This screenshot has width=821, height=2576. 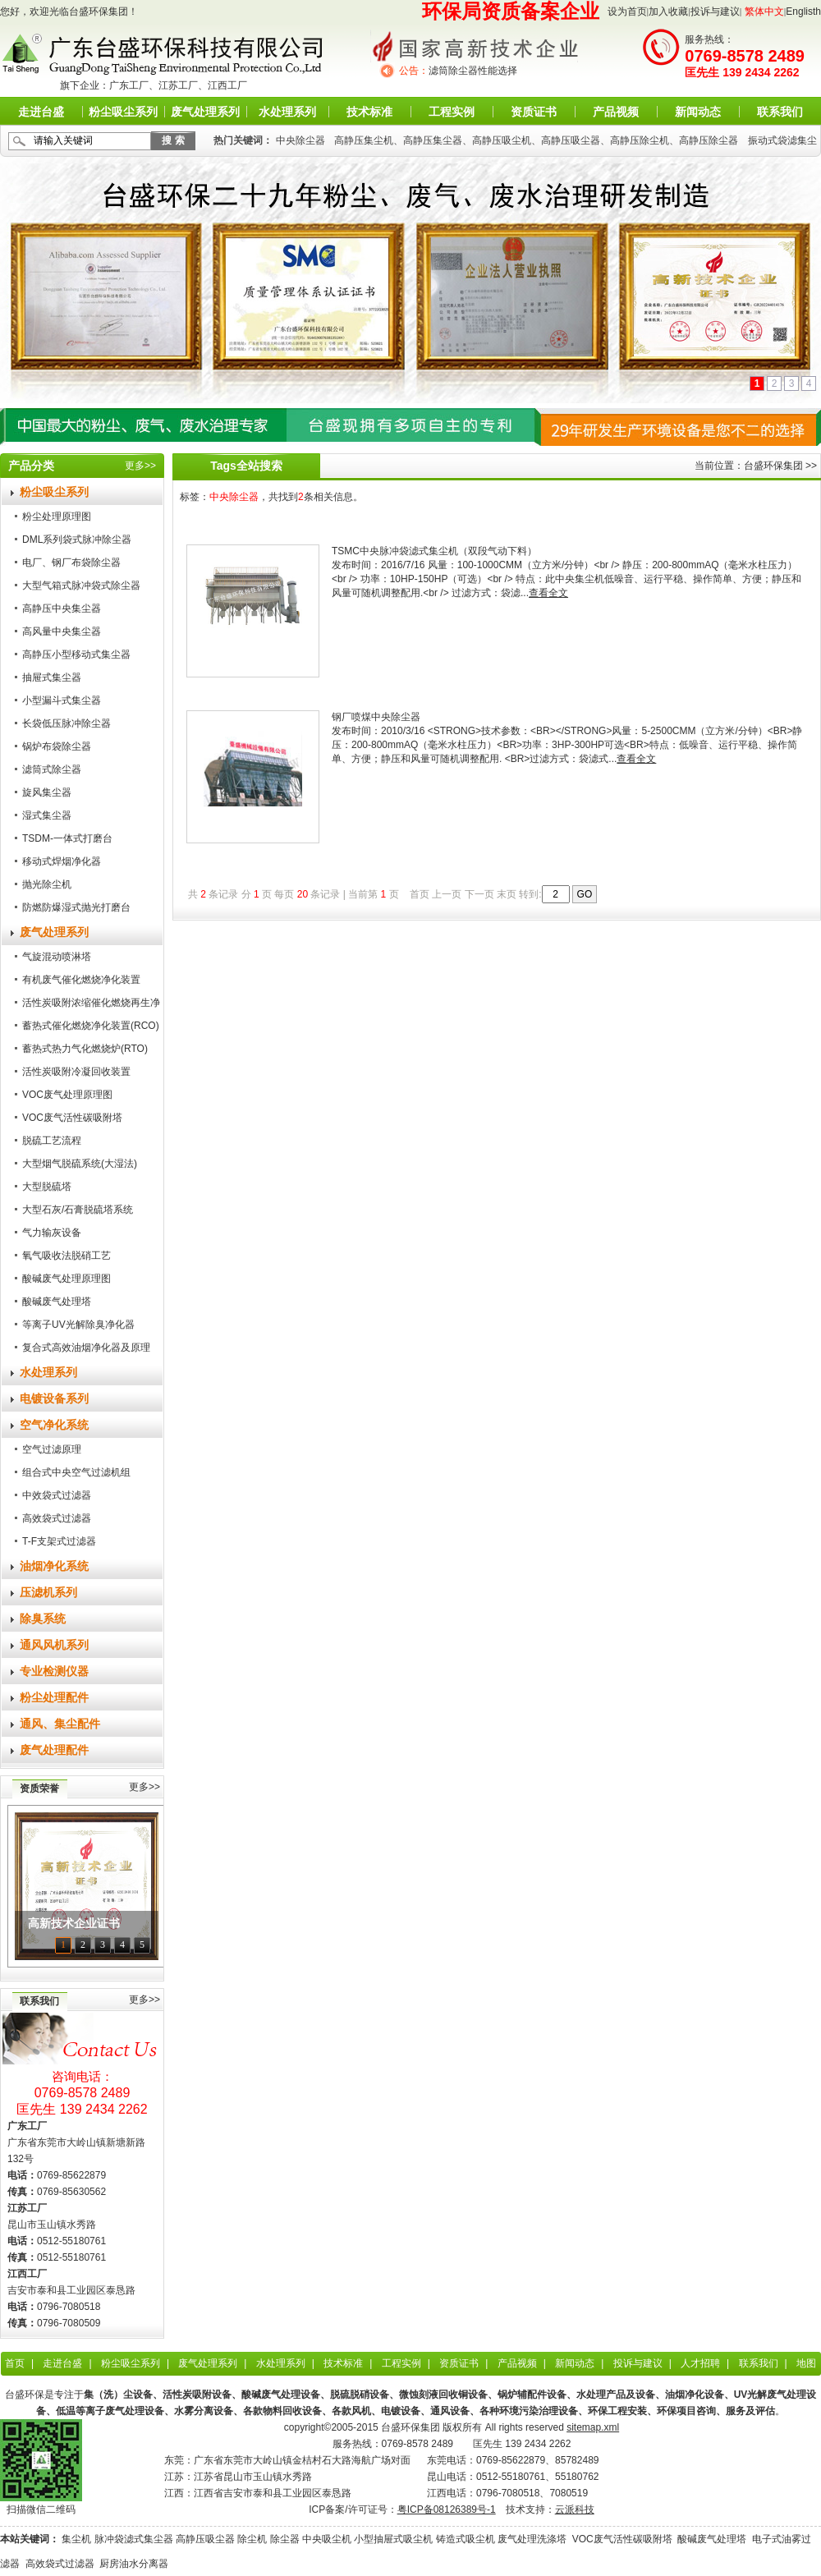 I want to click on 空气净化系统, so click(x=54, y=1424).